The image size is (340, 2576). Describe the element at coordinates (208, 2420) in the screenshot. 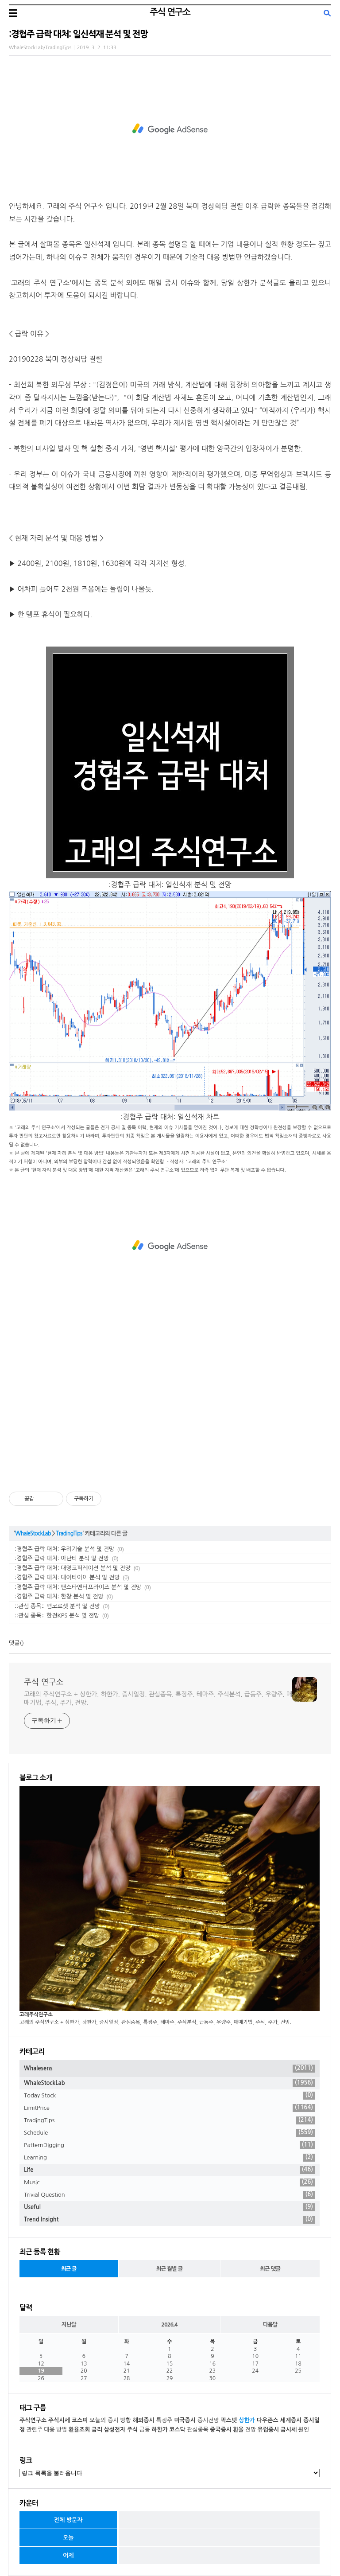

I see `증시전망` at that location.